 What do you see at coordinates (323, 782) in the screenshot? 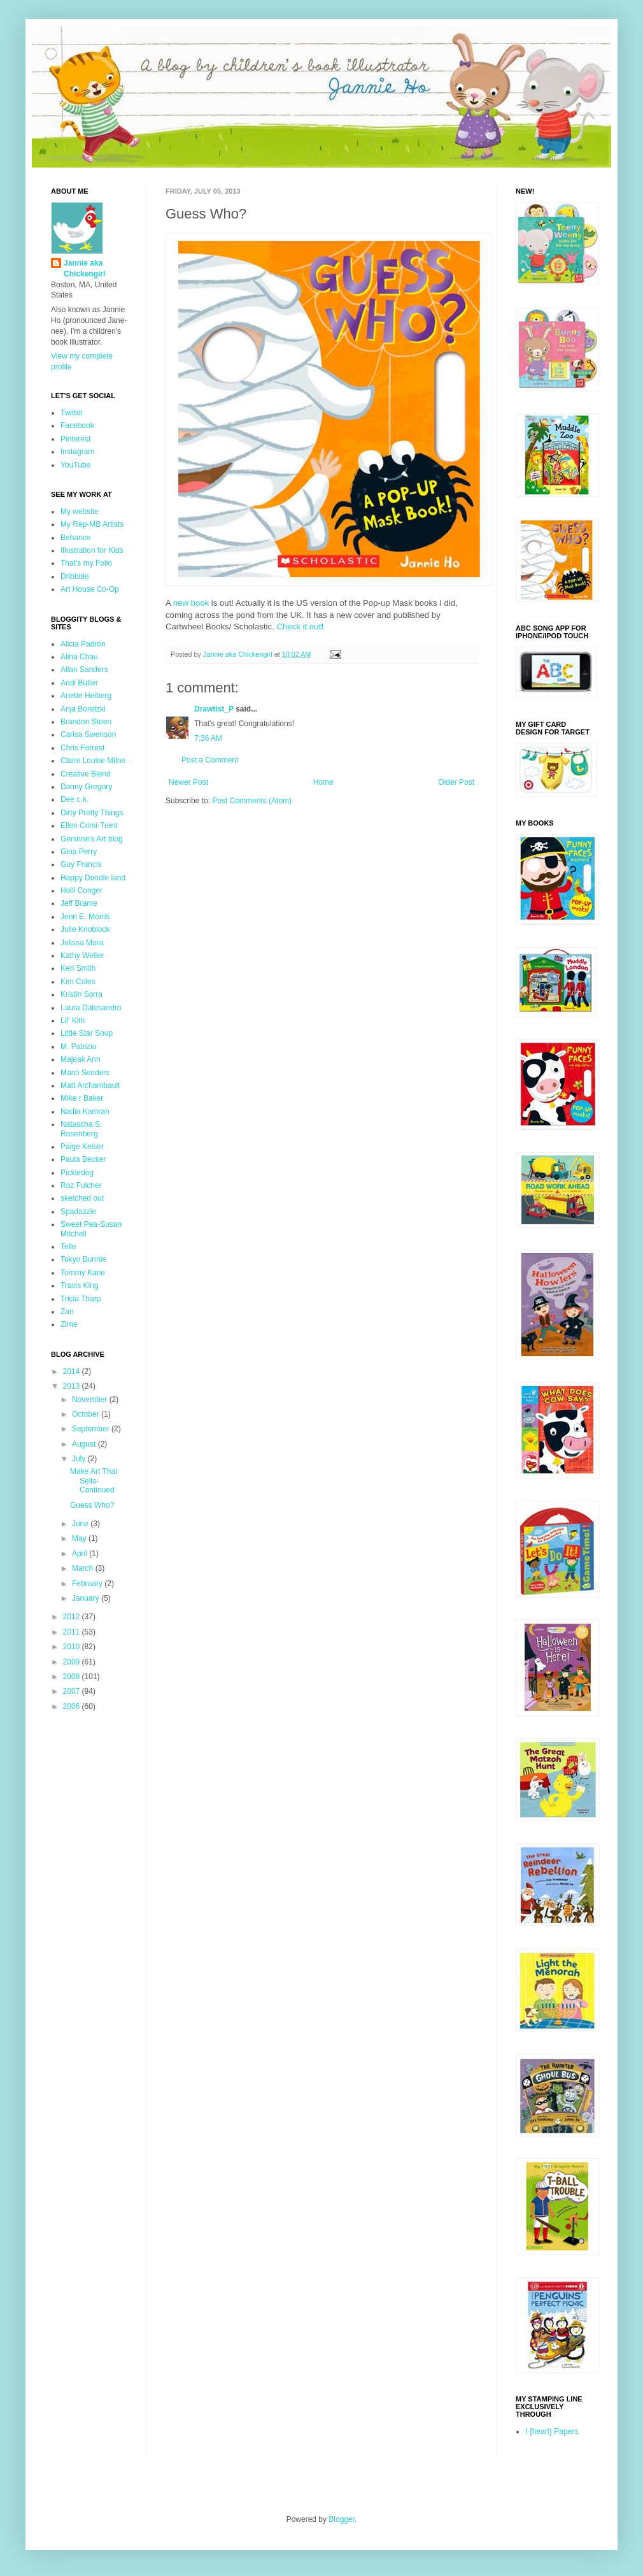
I see `Home` at bounding box center [323, 782].